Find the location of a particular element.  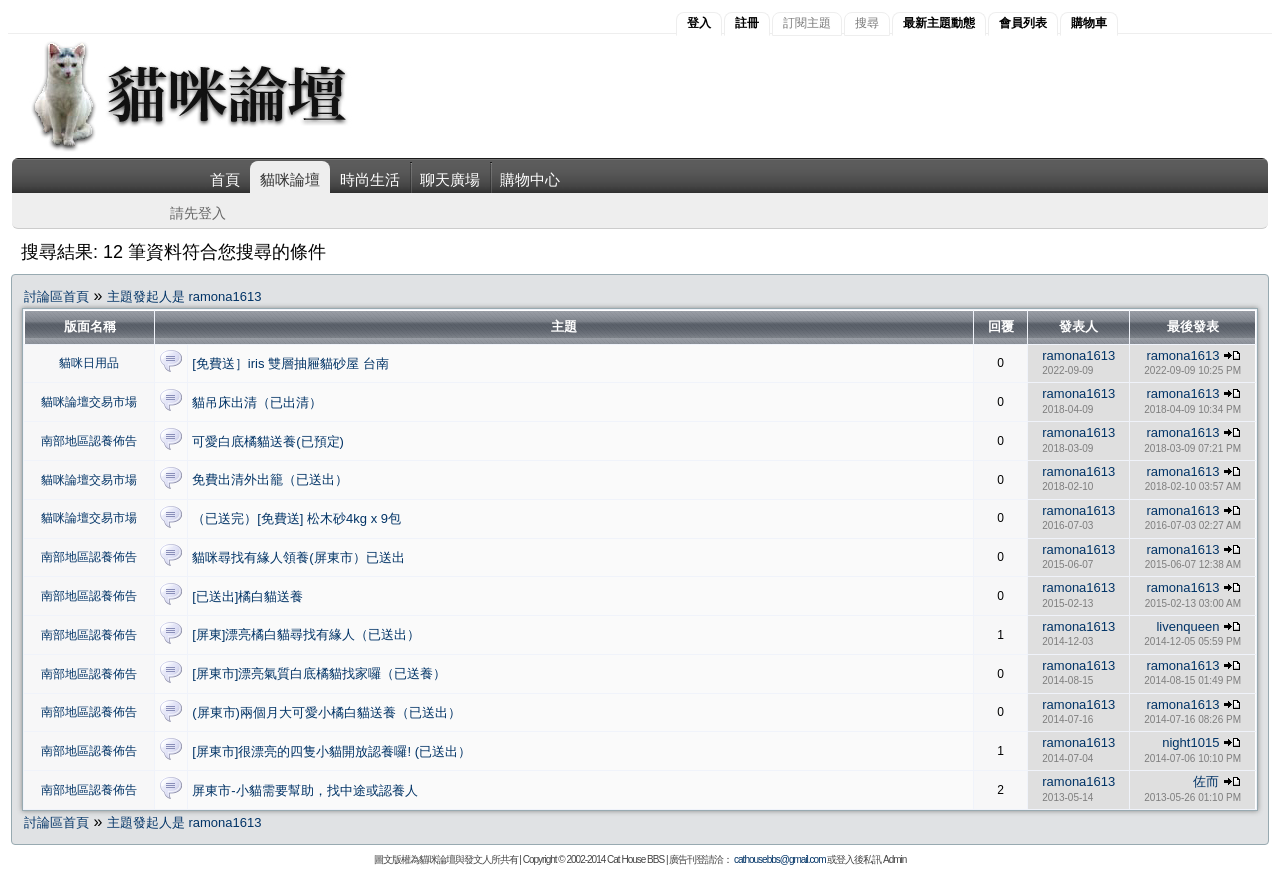

購物中心 is located at coordinates (530, 179).